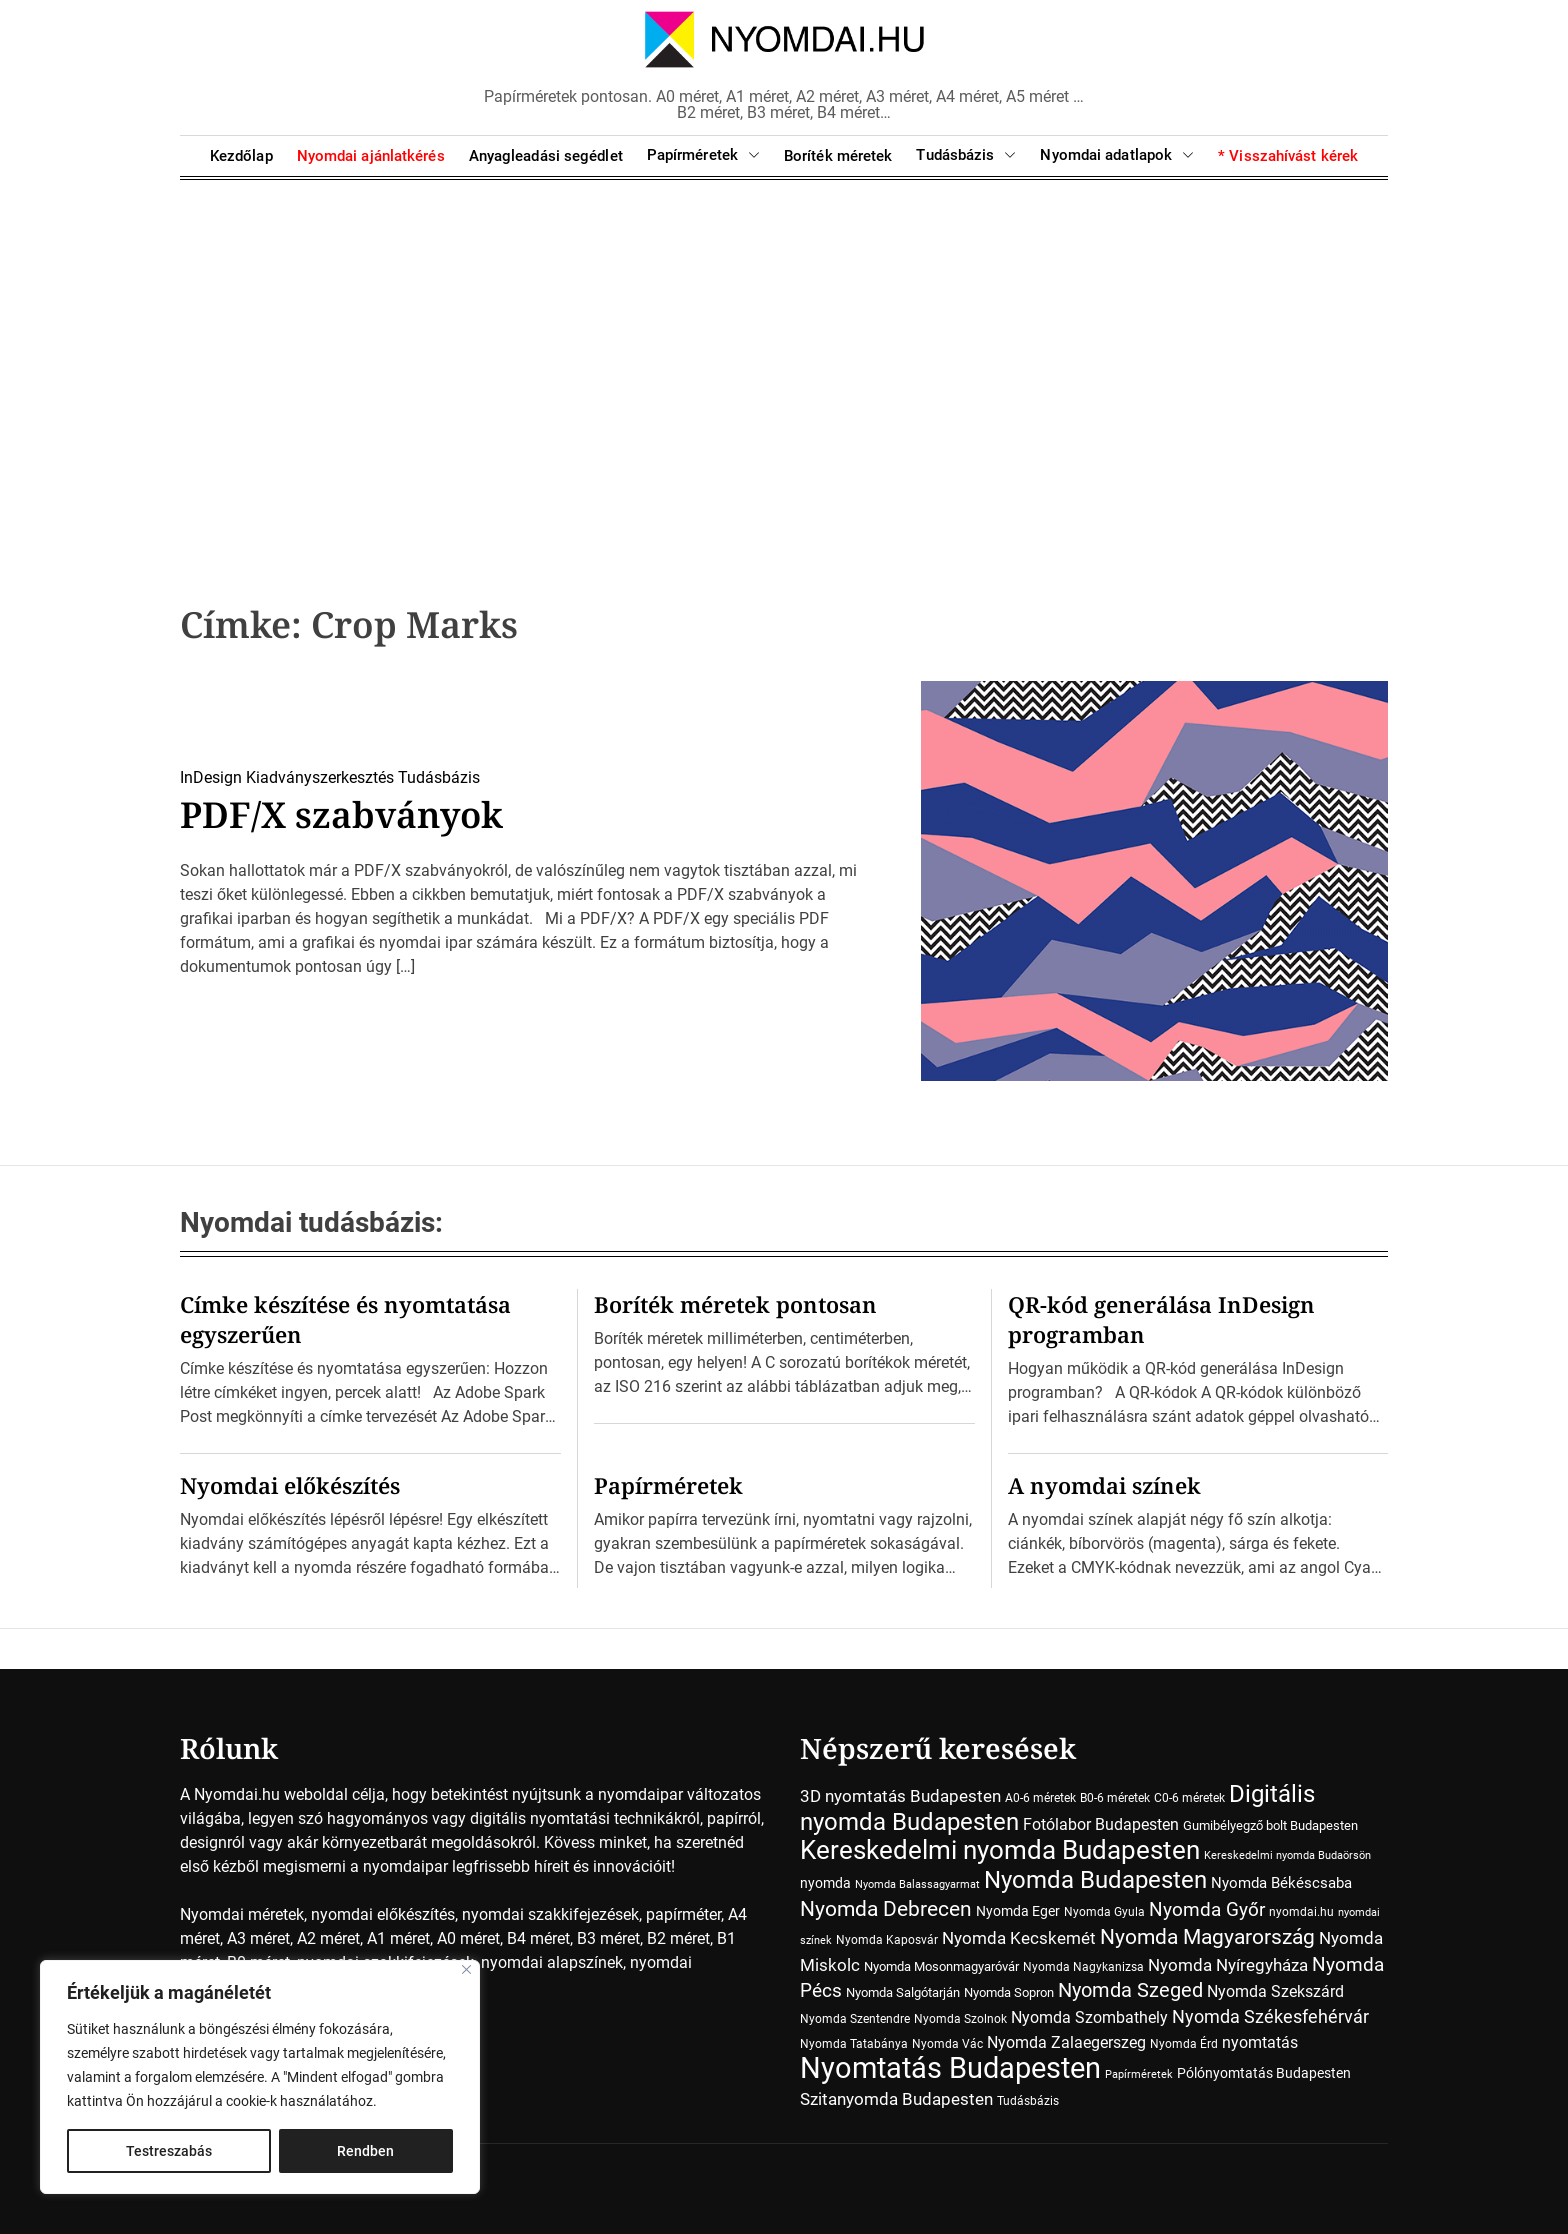 This screenshot has height=2234, width=1568. I want to click on Nyomda Magyarország [Nyomda Magyarország (35 elem)], so click(1207, 1937).